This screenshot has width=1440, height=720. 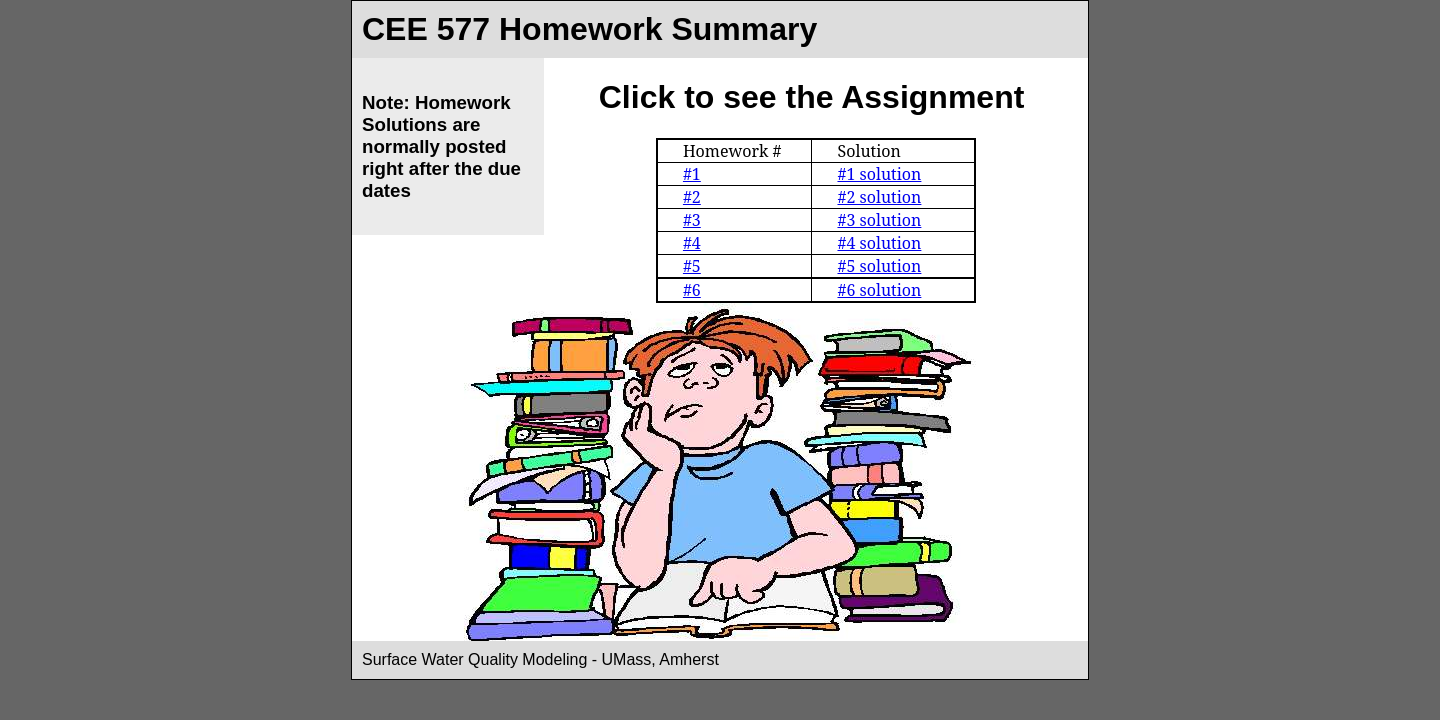 I want to click on #6 solution, so click(x=879, y=290).